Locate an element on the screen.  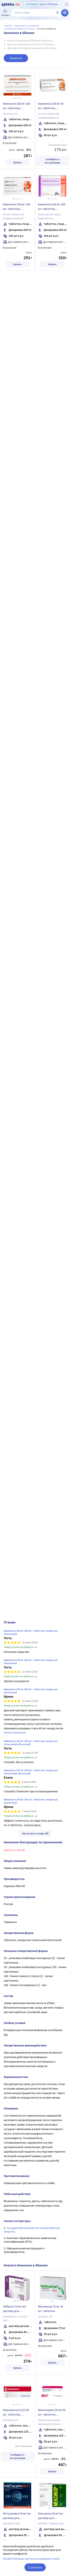
Государственный реестр лекарственных средств is located at coordinates (32, 2229).